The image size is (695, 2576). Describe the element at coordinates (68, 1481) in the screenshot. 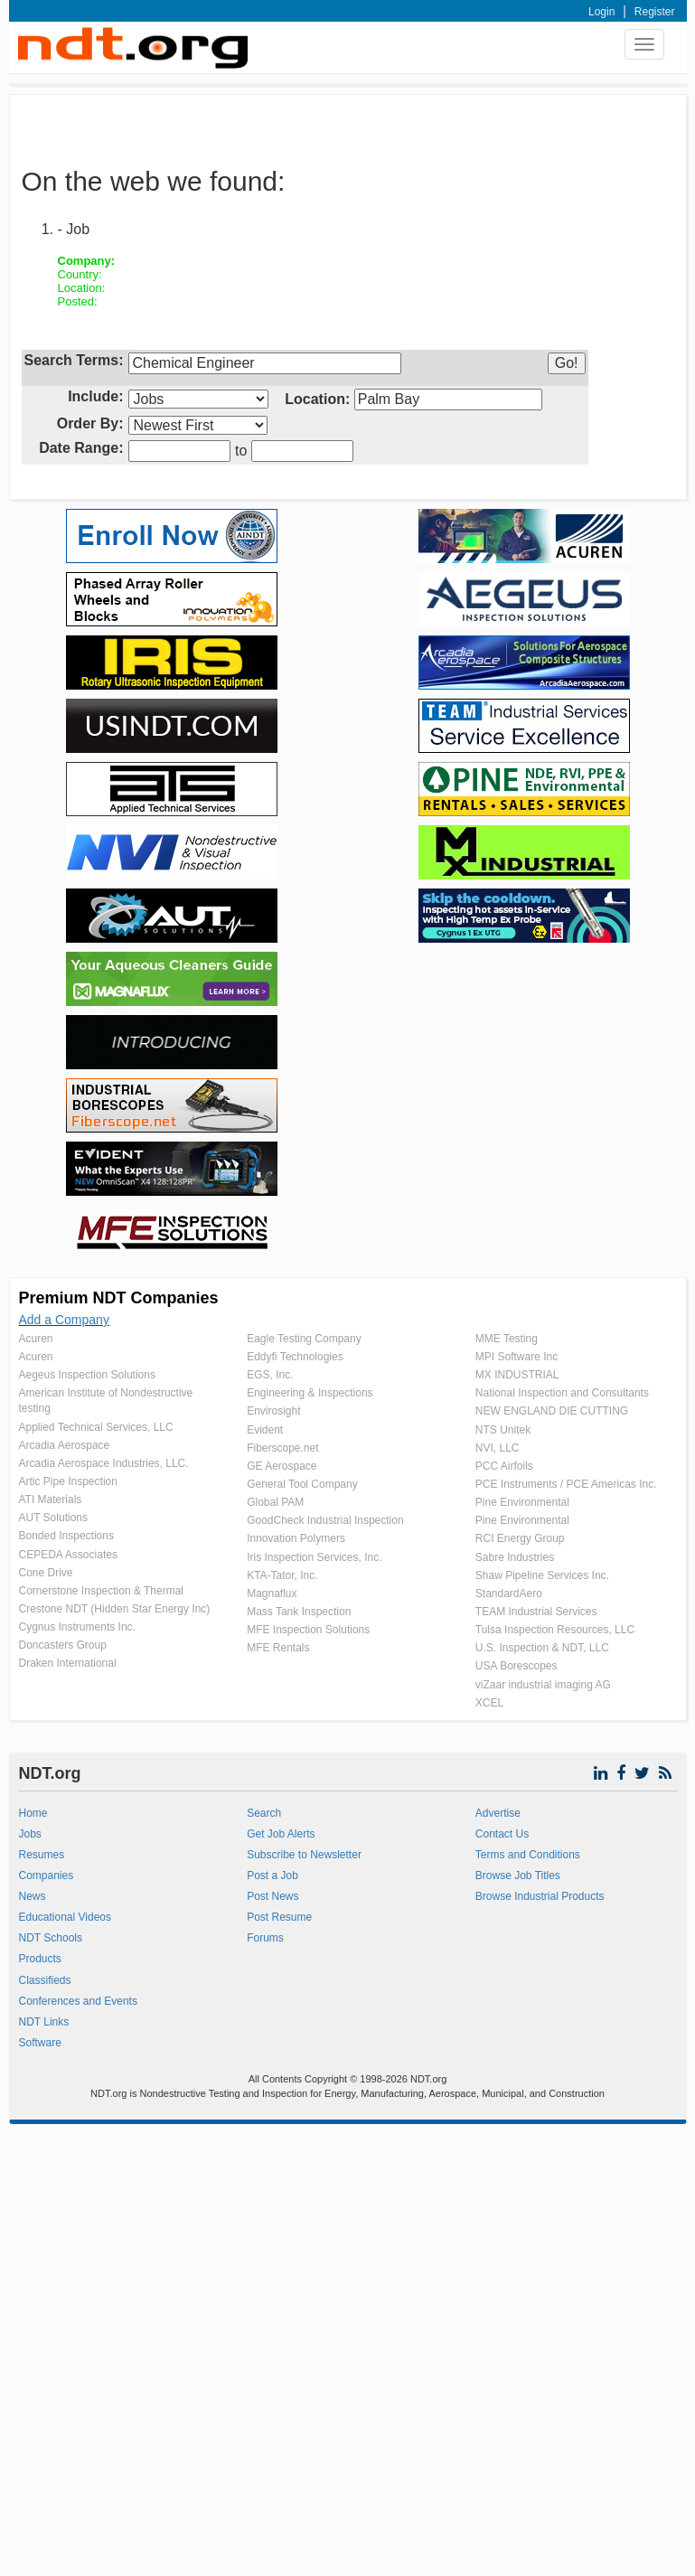

I see `Artic Pipe Inspection` at that location.